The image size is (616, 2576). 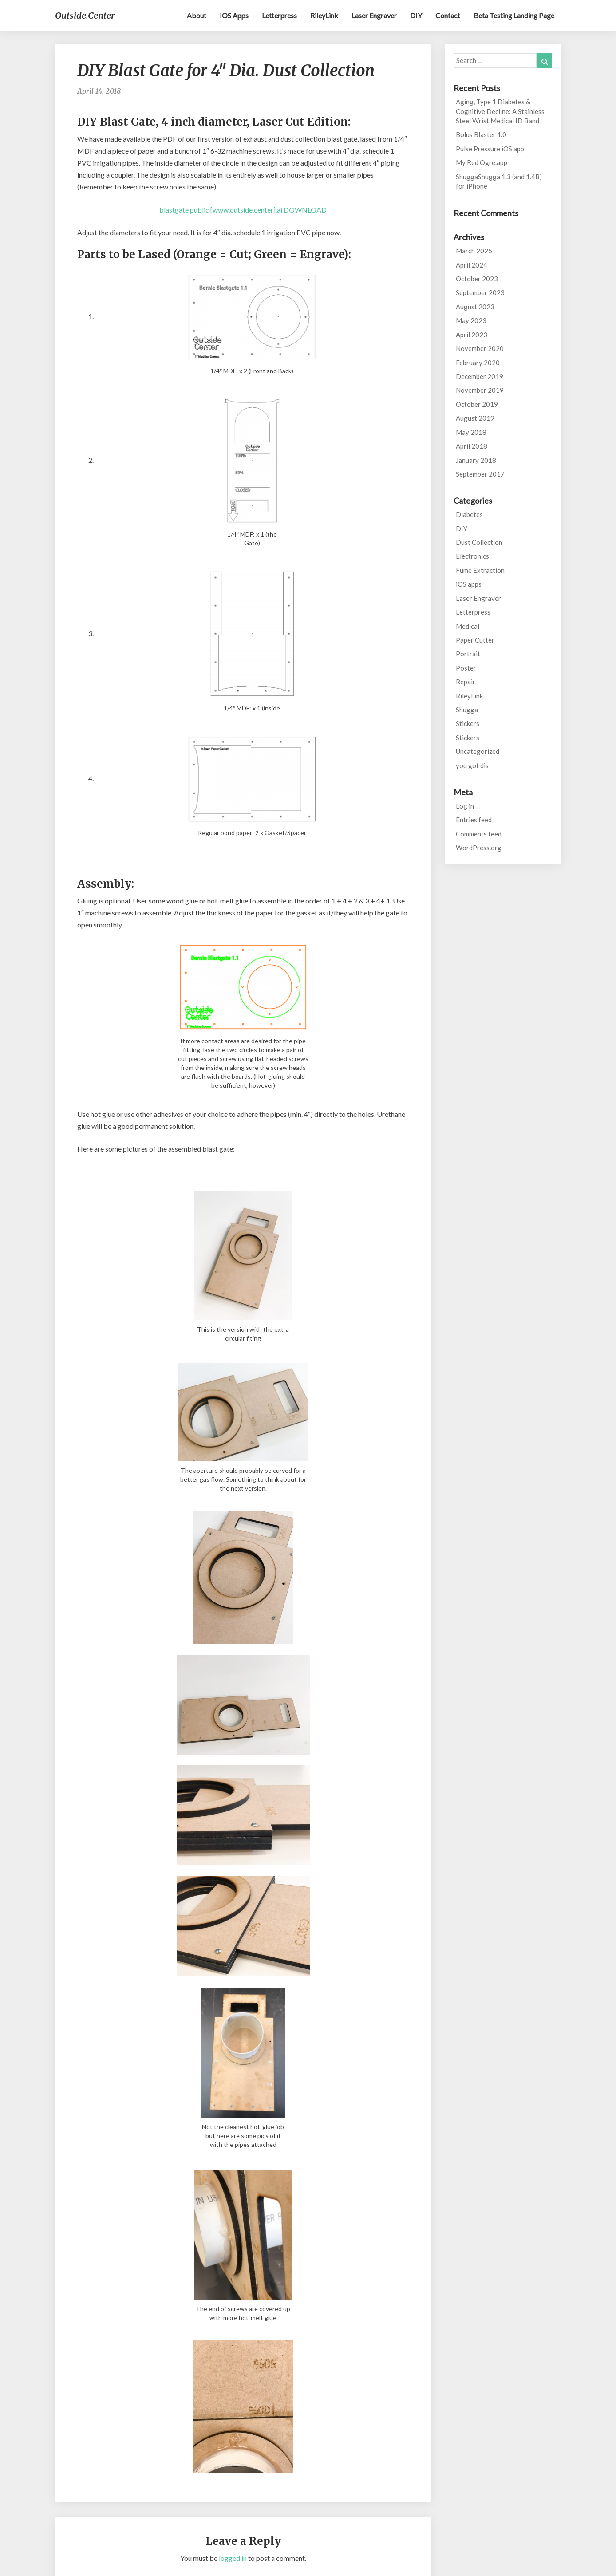 What do you see at coordinates (480, 474) in the screenshot?
I see `September 2017` at bounding box center [480, 474].